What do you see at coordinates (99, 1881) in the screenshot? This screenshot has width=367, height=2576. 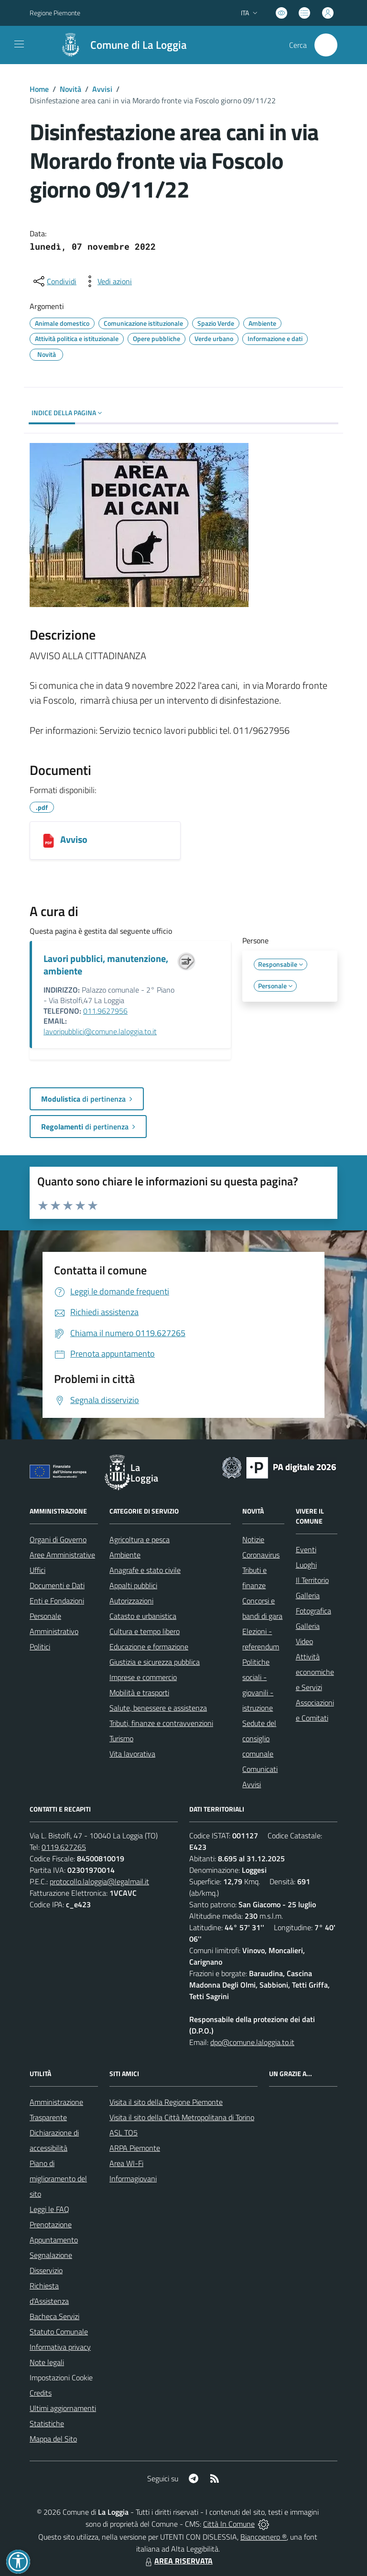 I see `protocollo.laloggia@legalmail.it` at bounding box center [99, 1881].